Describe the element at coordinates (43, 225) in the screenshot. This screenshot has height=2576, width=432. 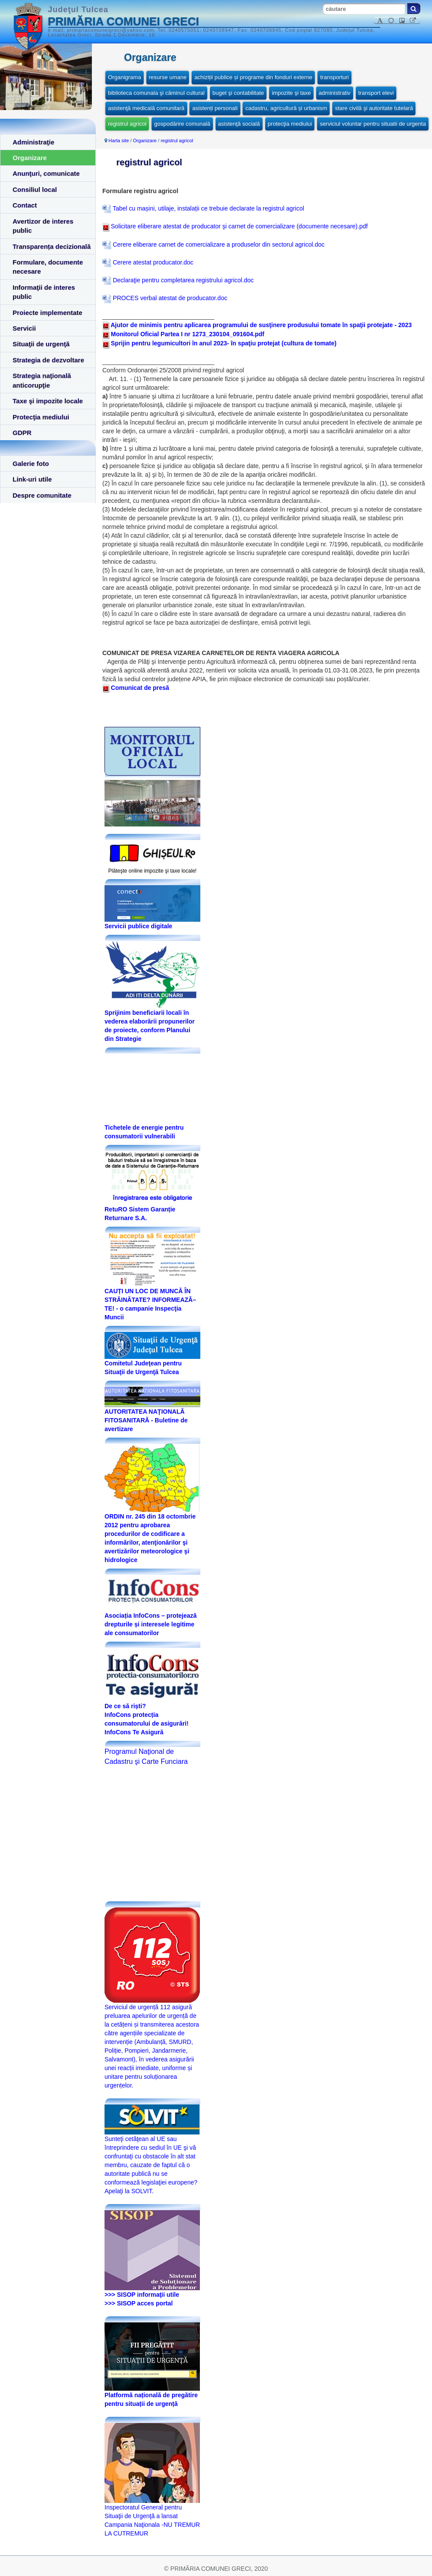
I see `Avertizor de interes public` at that location.